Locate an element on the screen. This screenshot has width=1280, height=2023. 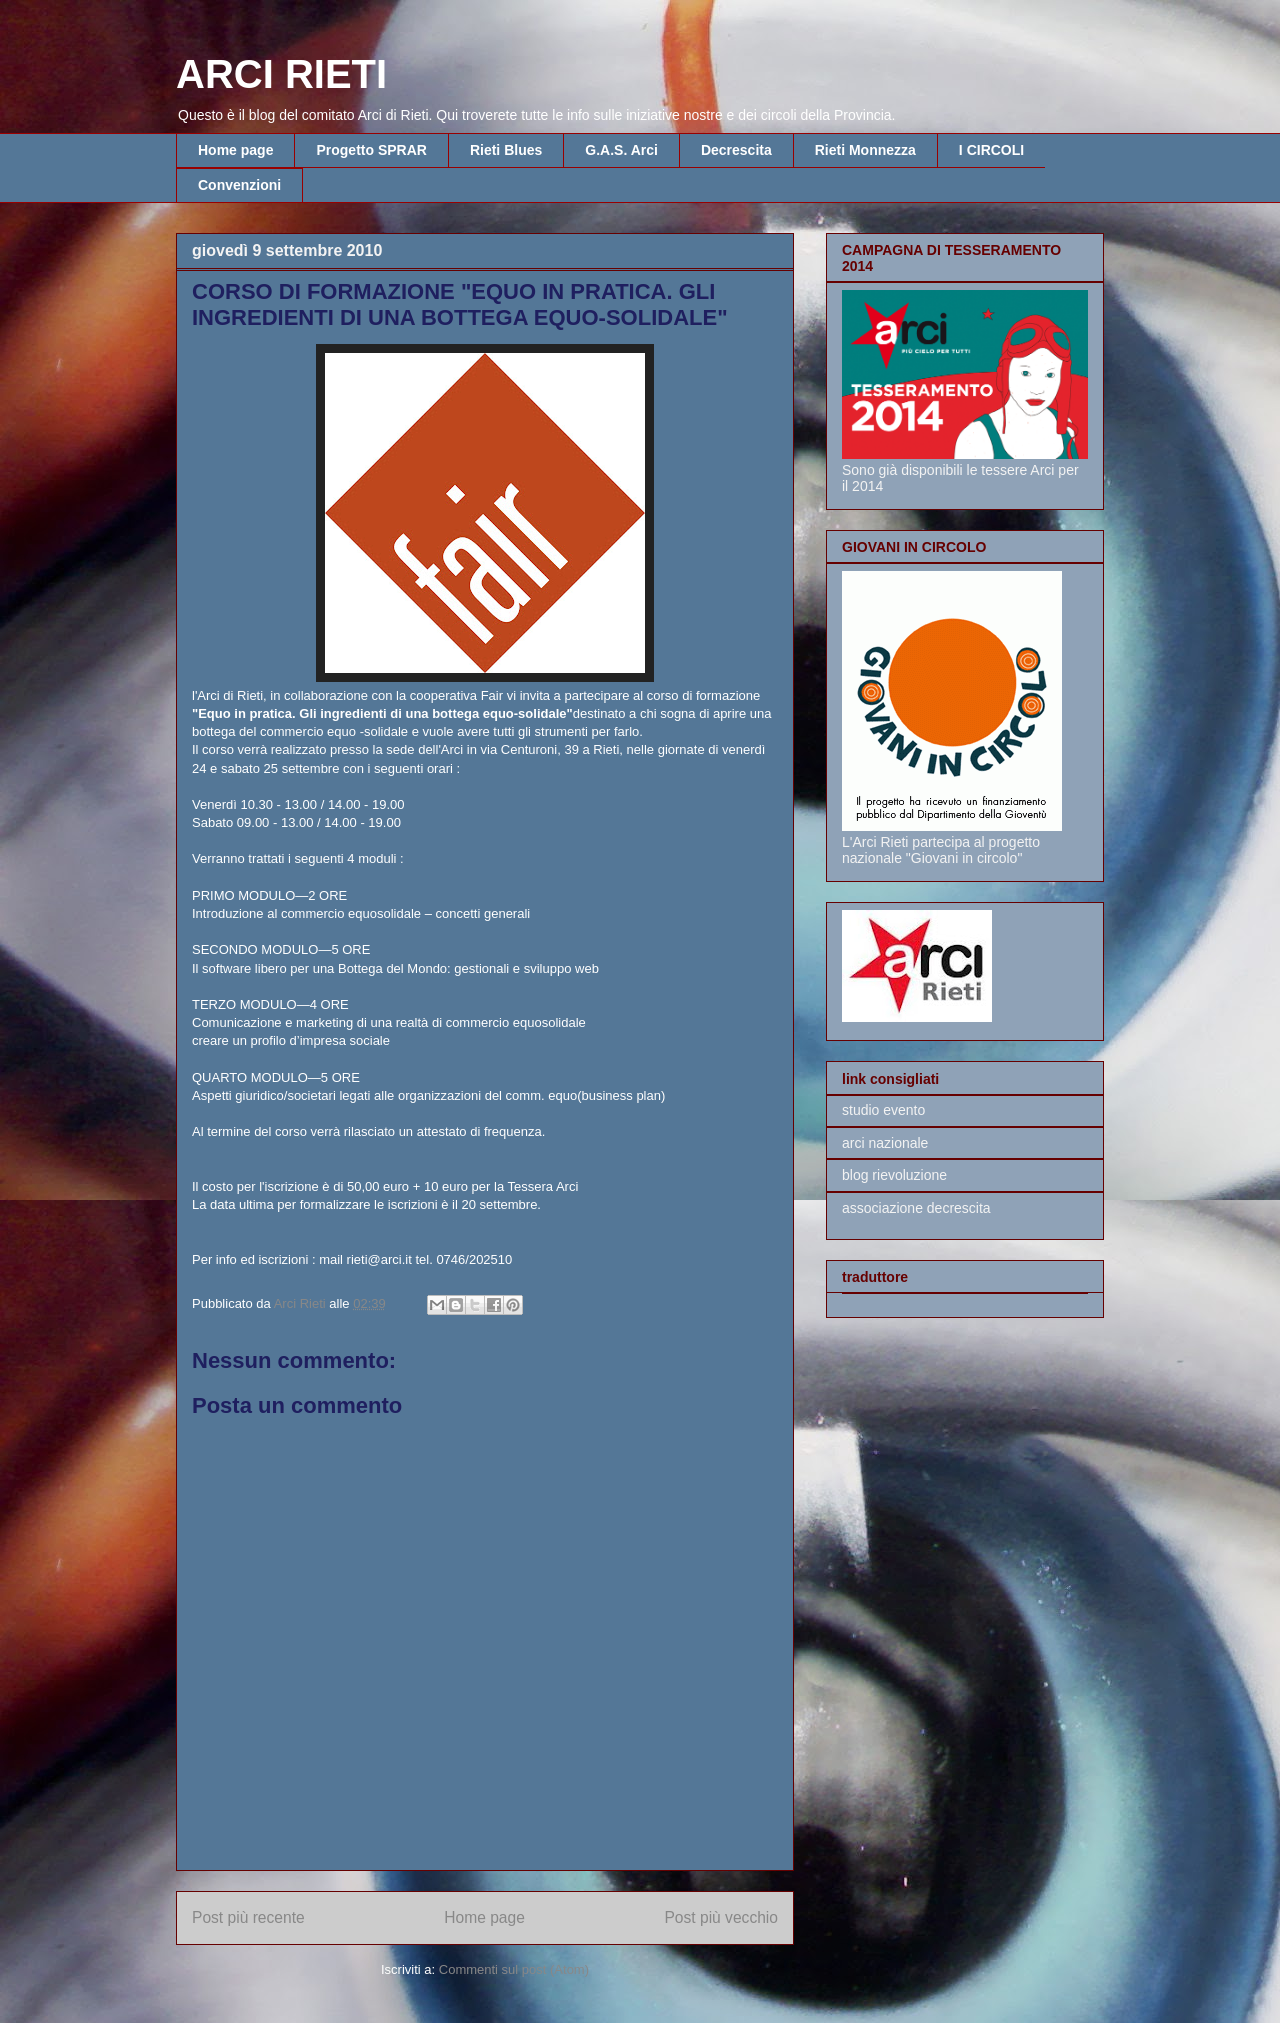
ARCI RIETI is located at coordinates (281, 74).